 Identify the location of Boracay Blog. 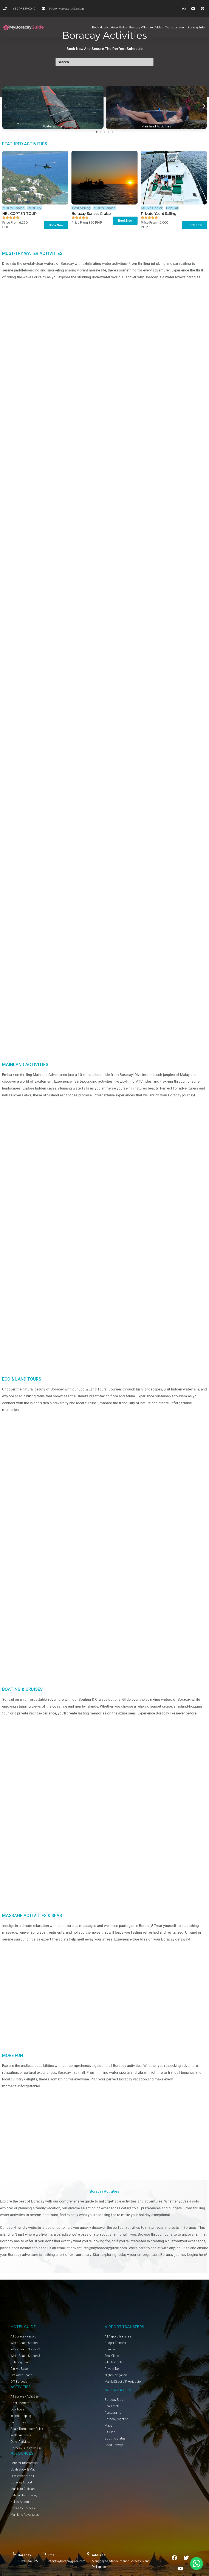
(114, 2399).